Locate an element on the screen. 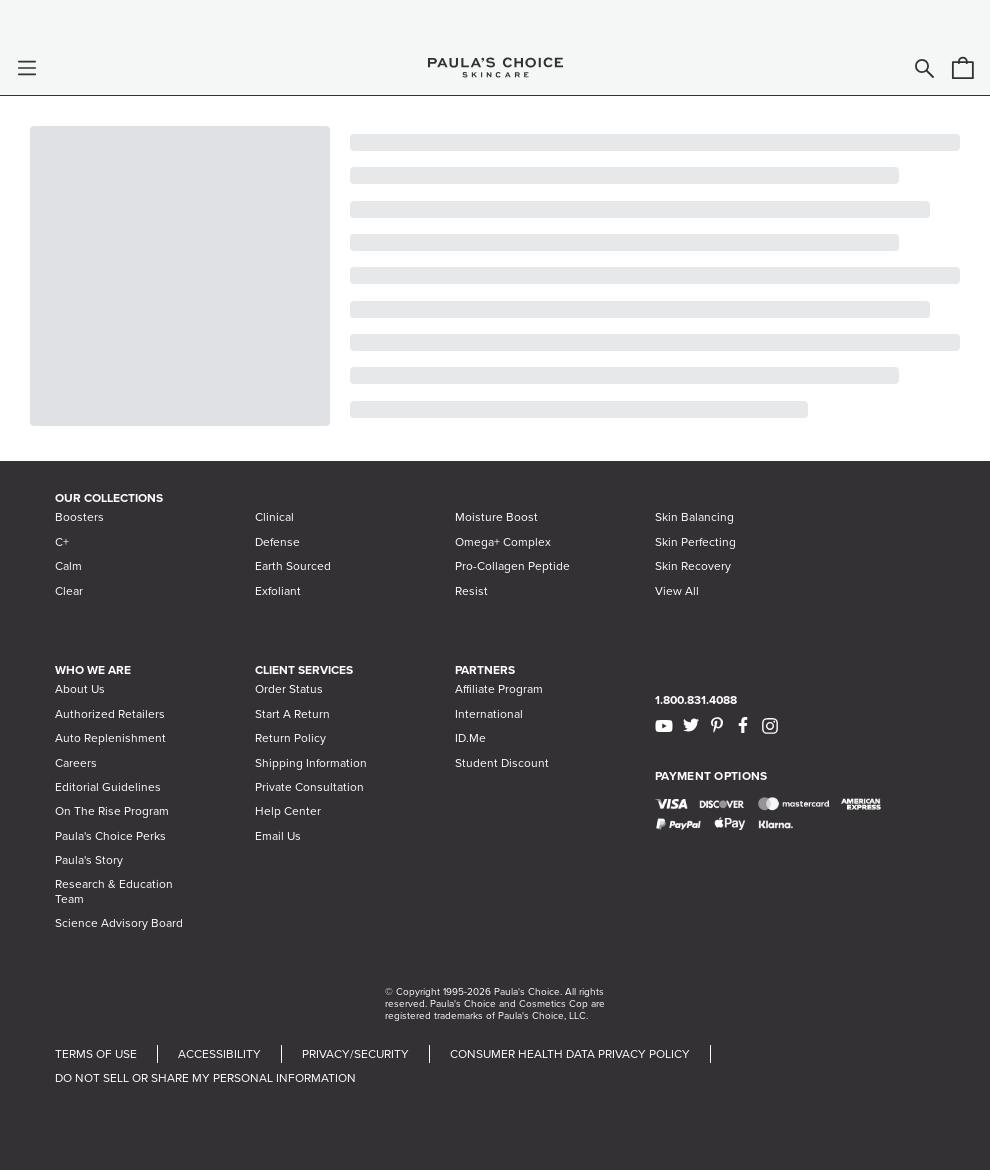 The image size is (990, 1170). Earth Sourced is located at coordinates (293, 566).